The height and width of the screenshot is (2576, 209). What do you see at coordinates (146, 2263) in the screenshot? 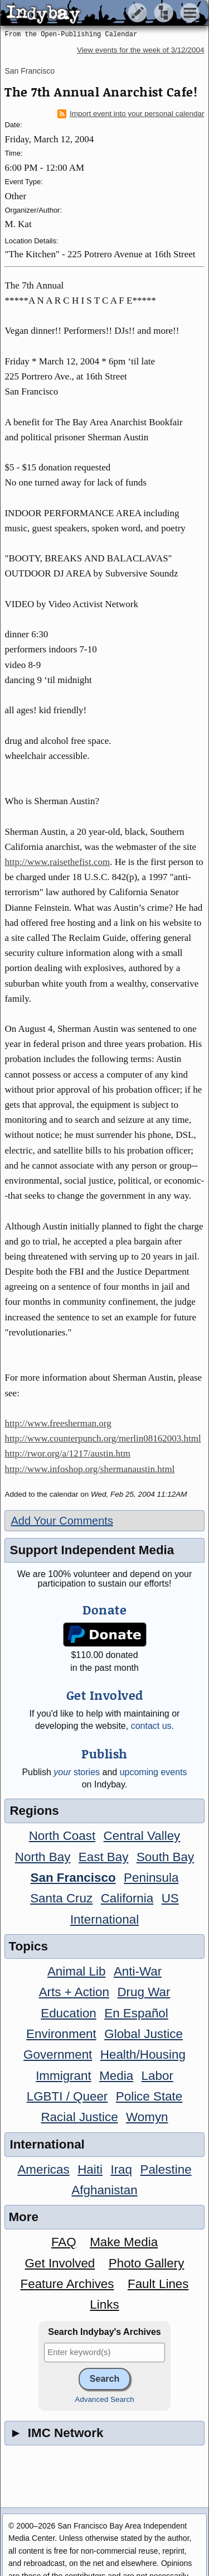
I see `Photo Gallery` at bounding box center [146, 2263].